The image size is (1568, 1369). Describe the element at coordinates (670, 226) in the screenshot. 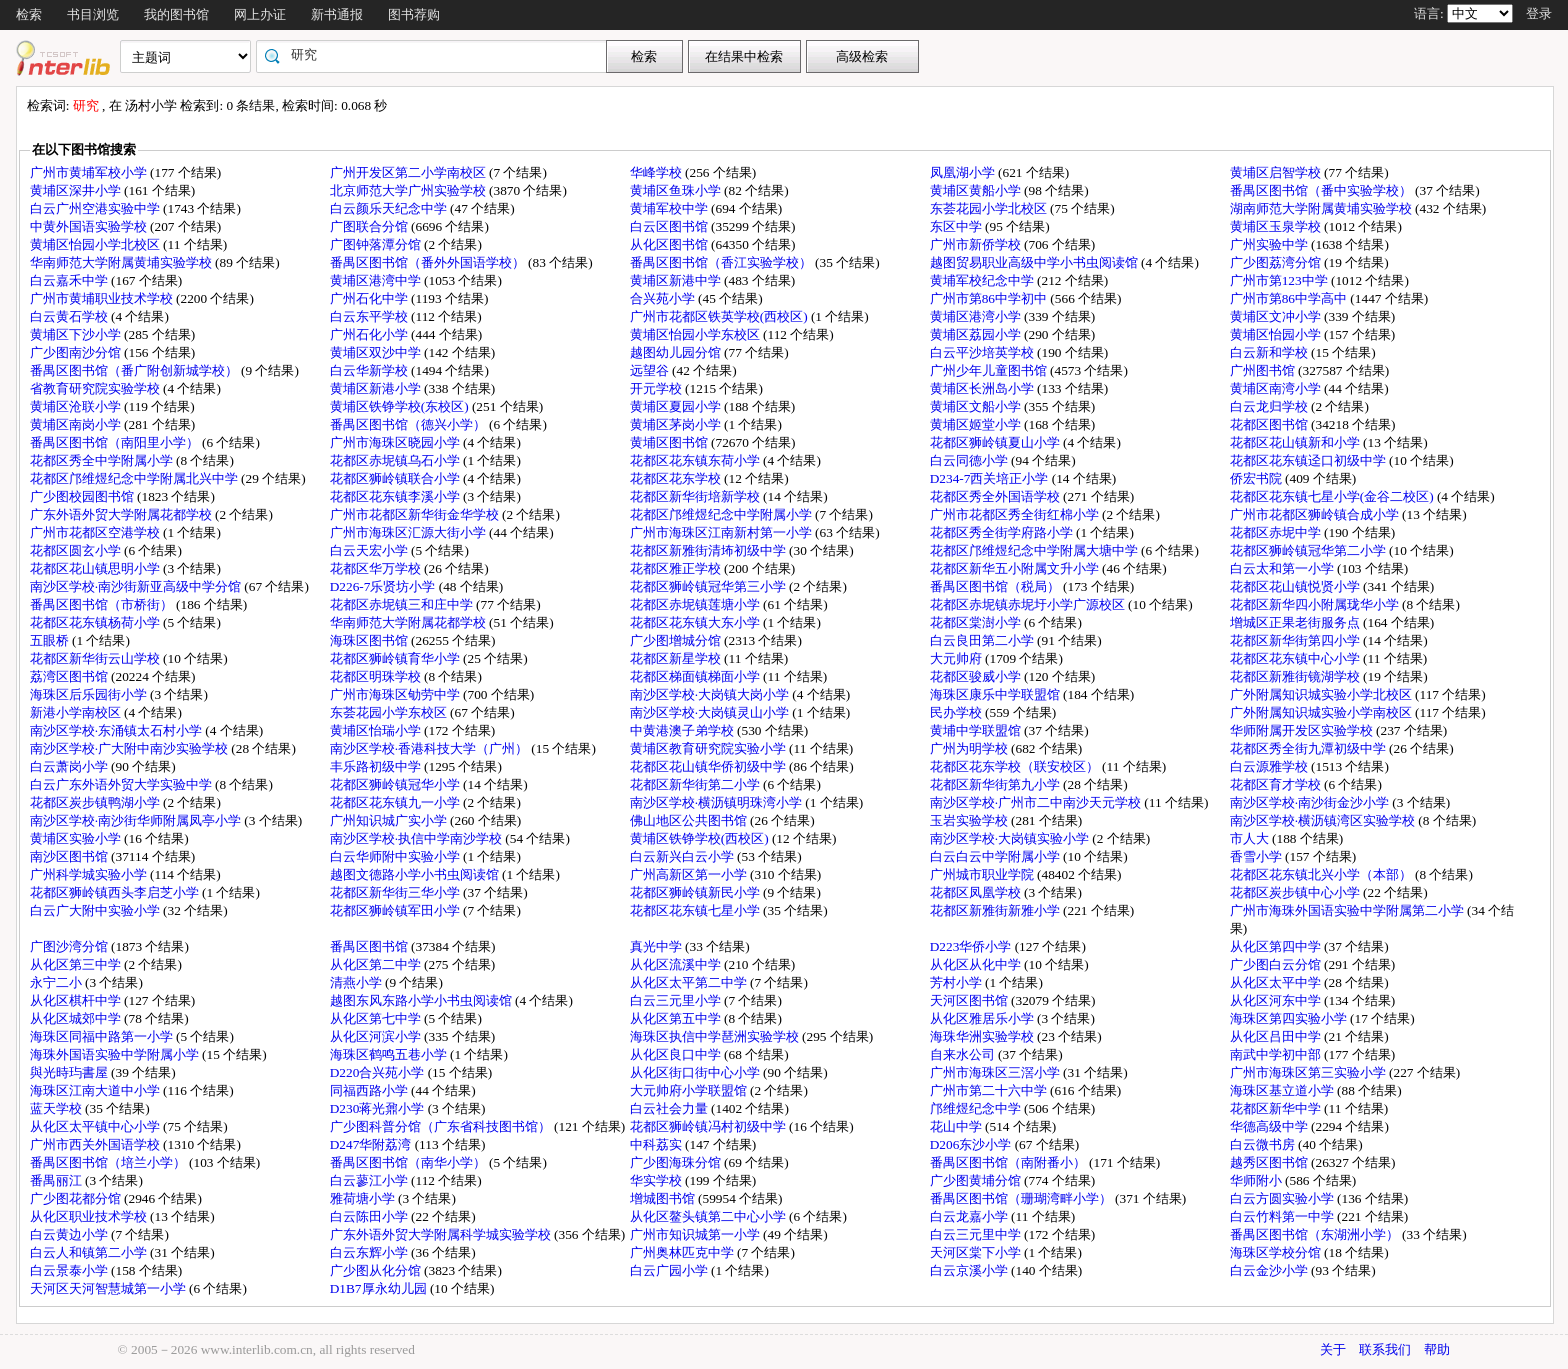

I see `白云区图书馆` at that location.